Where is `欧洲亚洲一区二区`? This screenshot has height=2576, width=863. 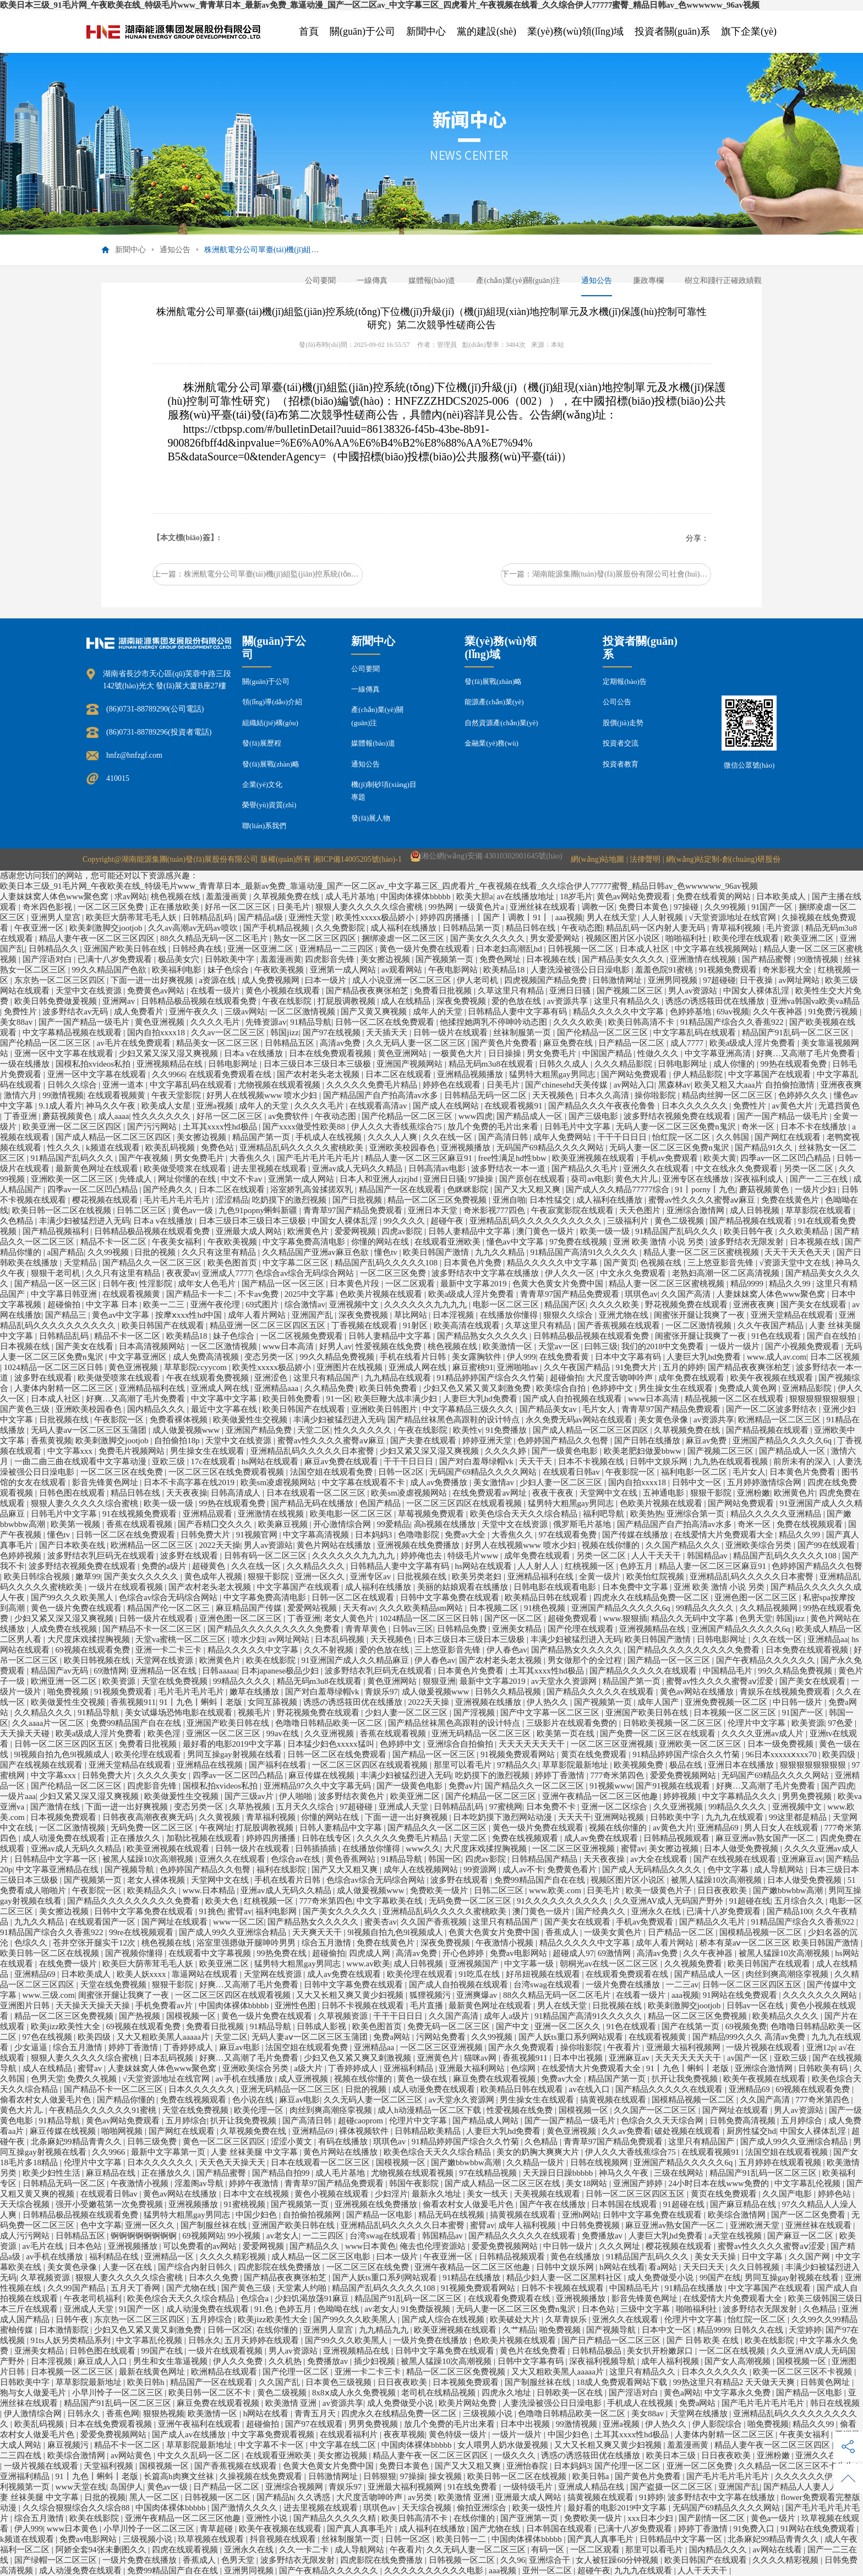 欧洲亚洲一区二区 is located at coordinates (65, 1681).